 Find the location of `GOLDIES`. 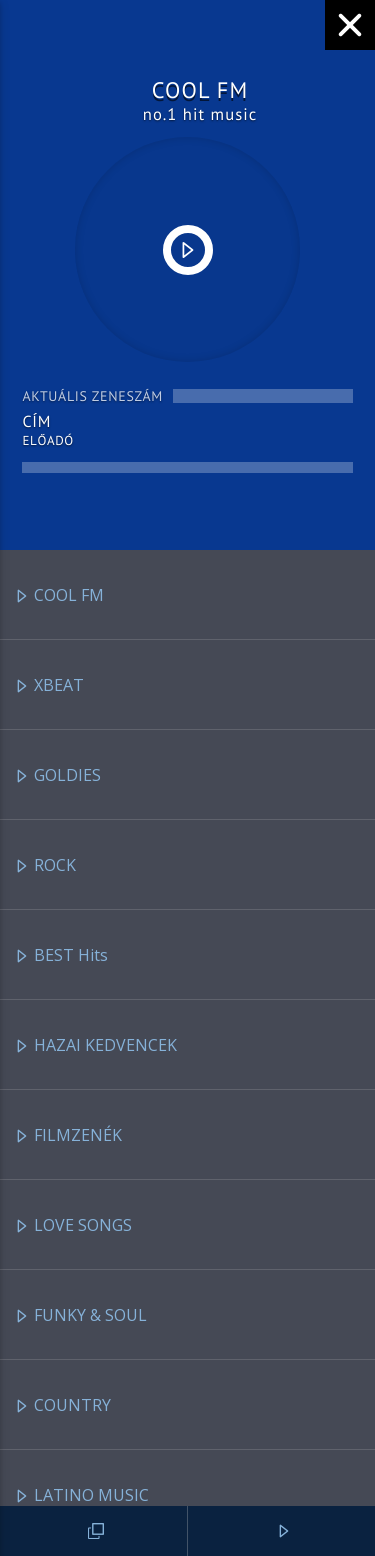

GOLDIES is located at coordinates (57, 776).